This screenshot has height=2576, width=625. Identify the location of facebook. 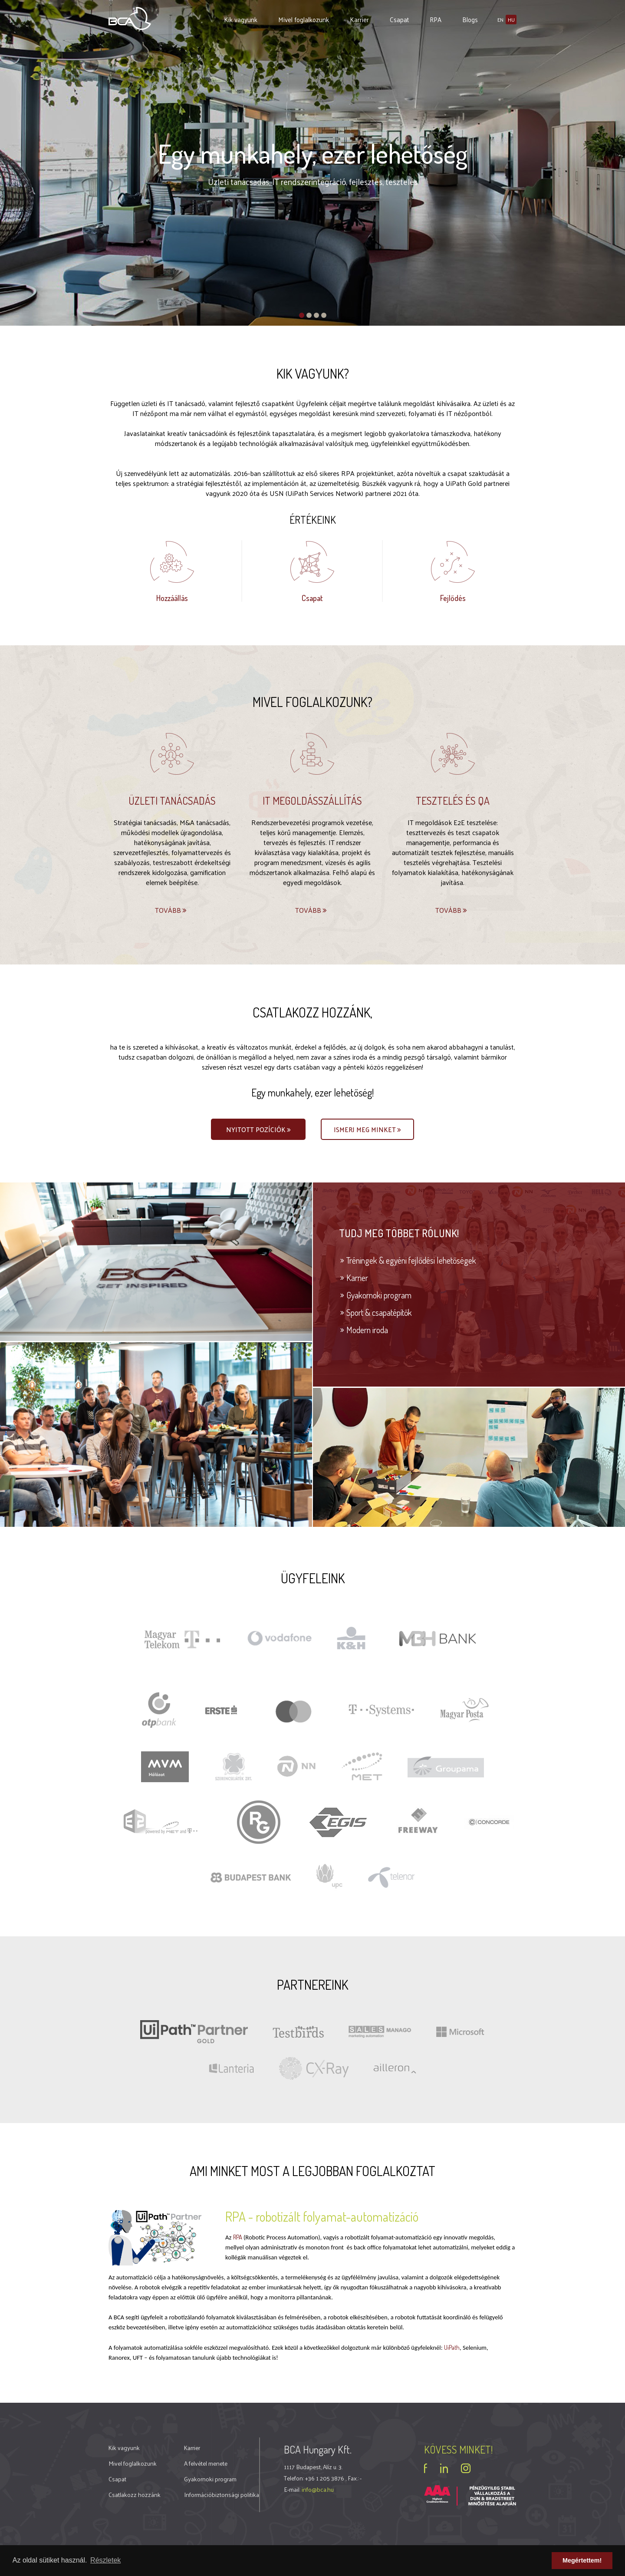
(425, 2468).